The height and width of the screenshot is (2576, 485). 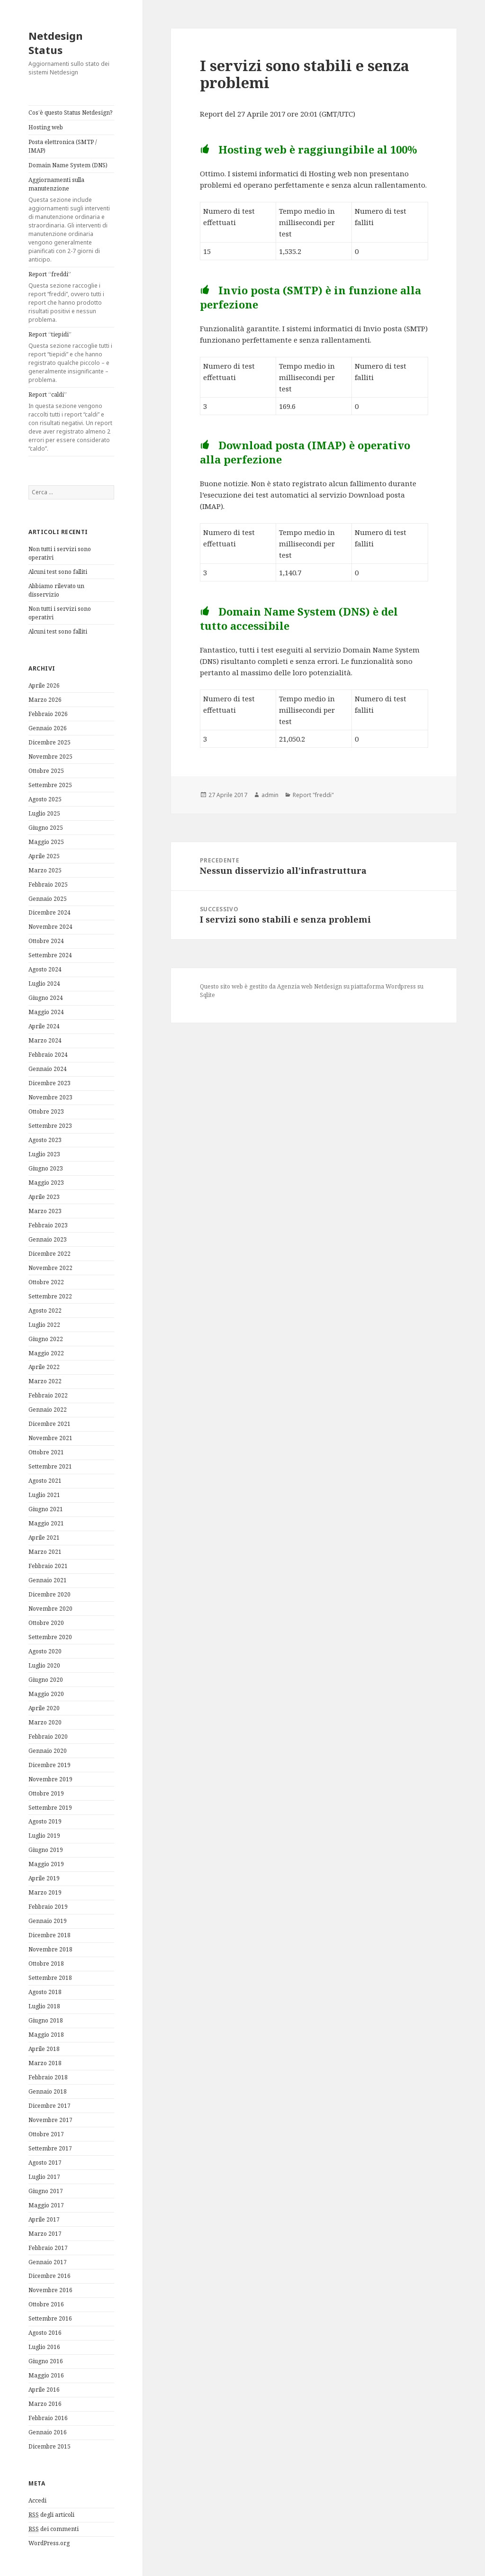 I want to click on Ottobre 2025, so click(x=46, y=771).